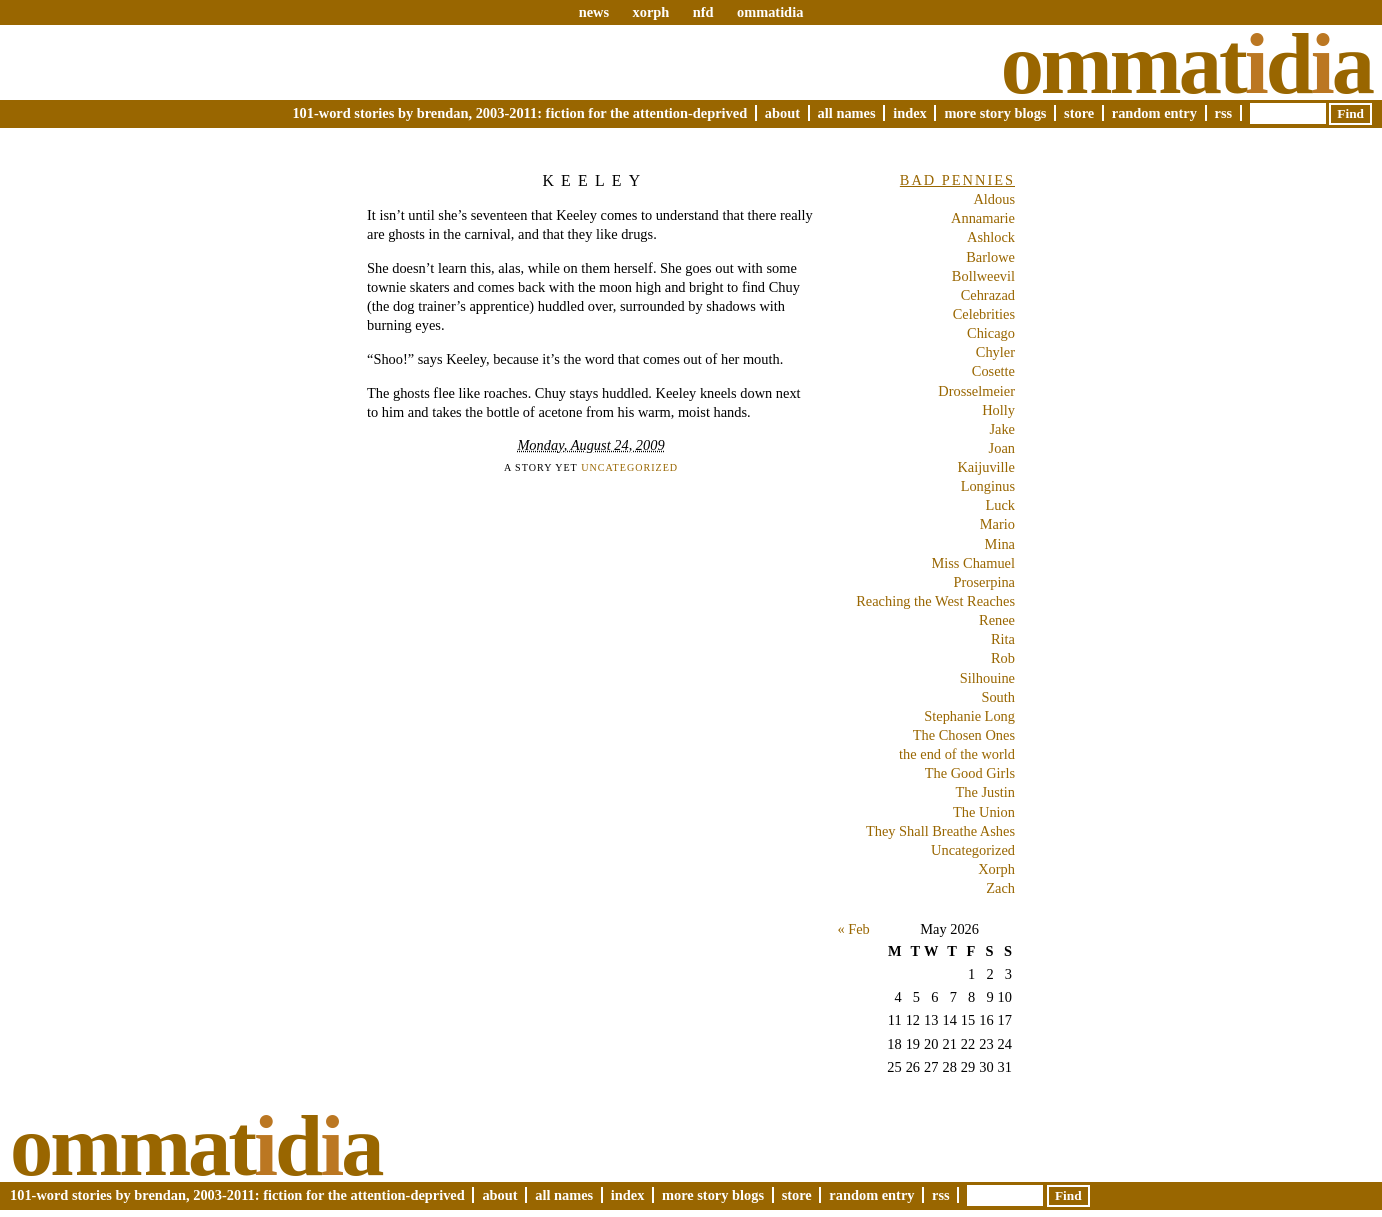  What do you see at coordinates (998, 410) in the screenshot?
I see `Holly` at bounding box center [998, 410].